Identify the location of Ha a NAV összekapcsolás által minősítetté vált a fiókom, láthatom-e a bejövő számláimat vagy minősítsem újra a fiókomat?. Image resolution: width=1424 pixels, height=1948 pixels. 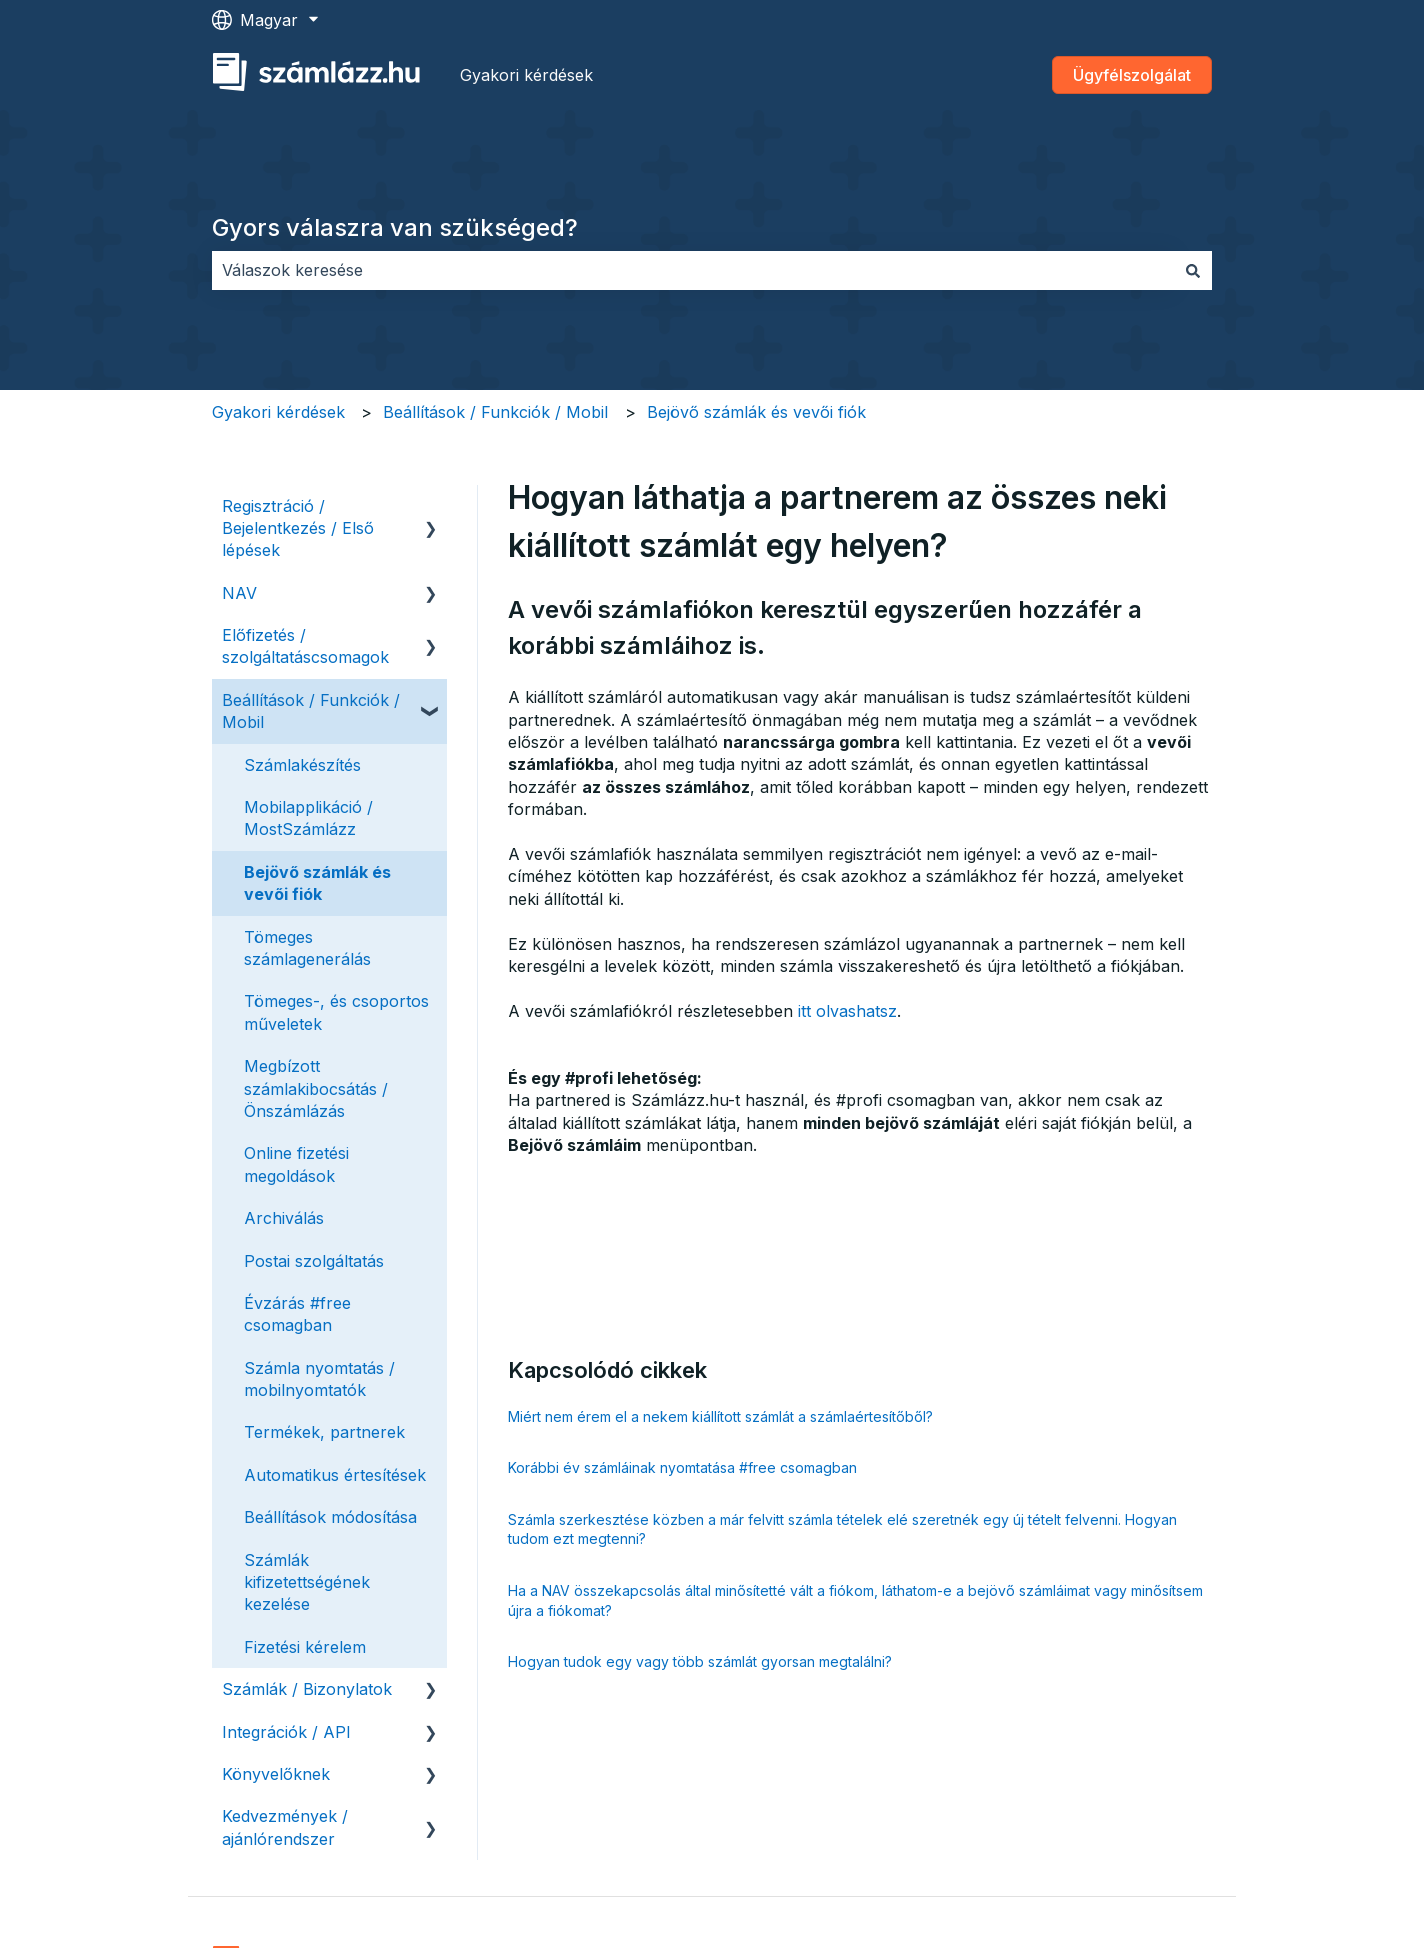
(855, 1600).